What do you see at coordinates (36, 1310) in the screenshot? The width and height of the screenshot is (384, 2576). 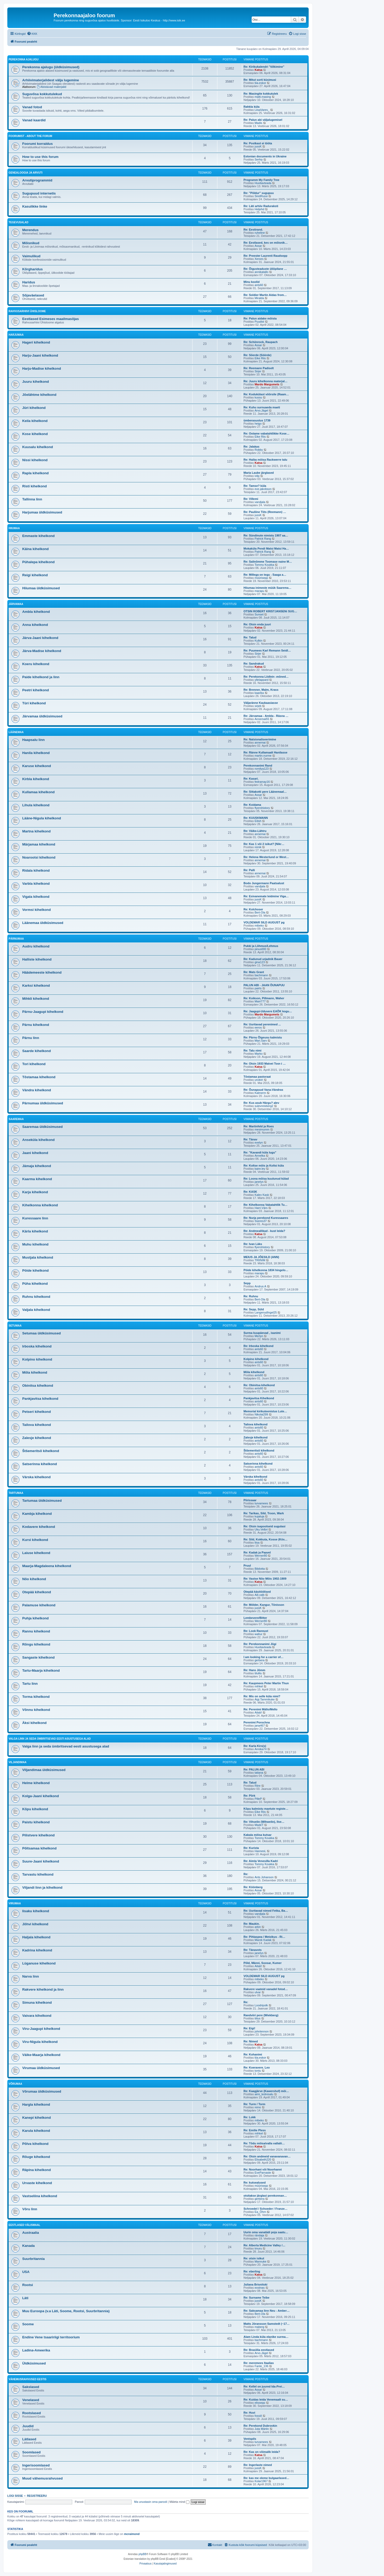 I see `Valjala kihelkond` at bounding box center [36, 1310].